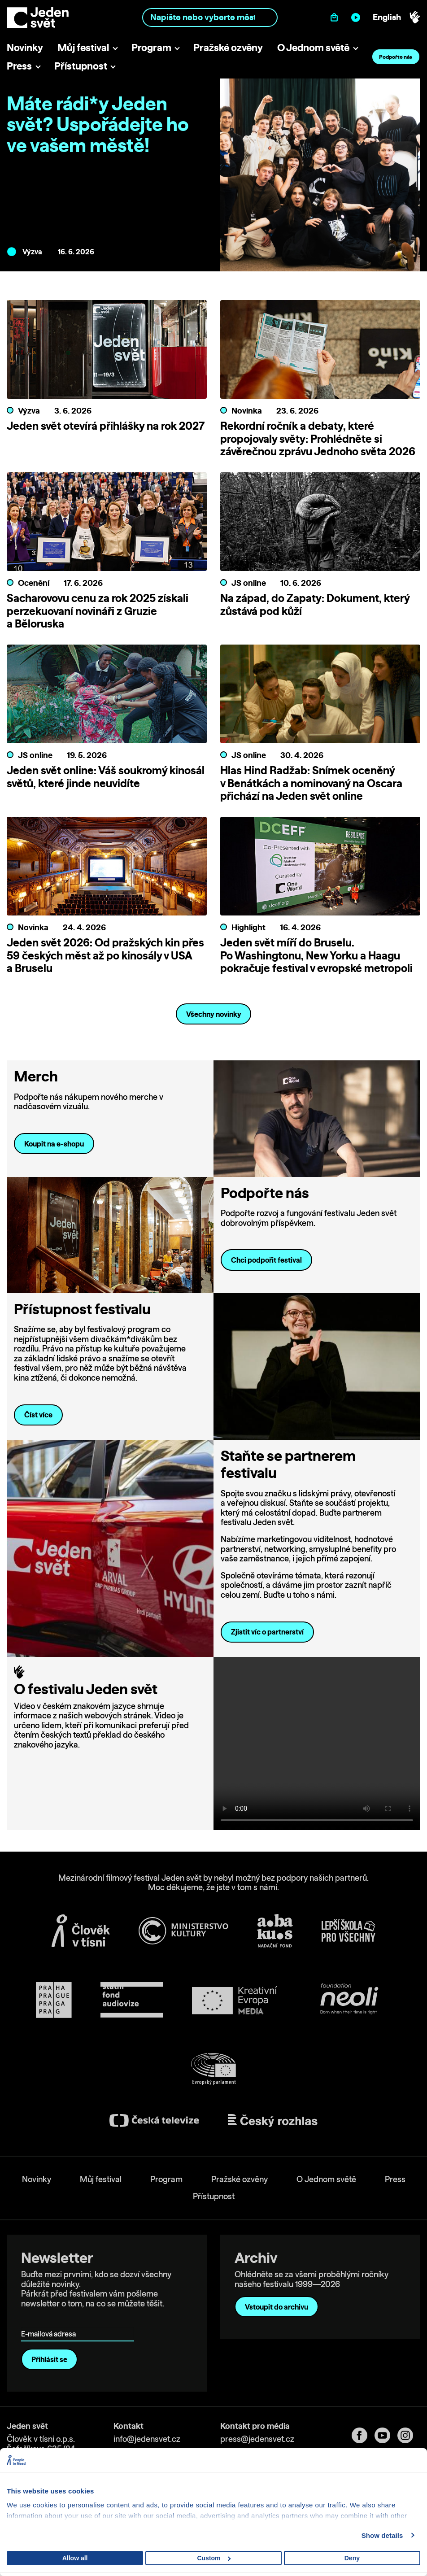 The width and height of the screenshot is (427, 2576). What do you see at coordinates (313, 47) in the screenshot?
I see `O Jednom světě` at bounding box center [313, 47].